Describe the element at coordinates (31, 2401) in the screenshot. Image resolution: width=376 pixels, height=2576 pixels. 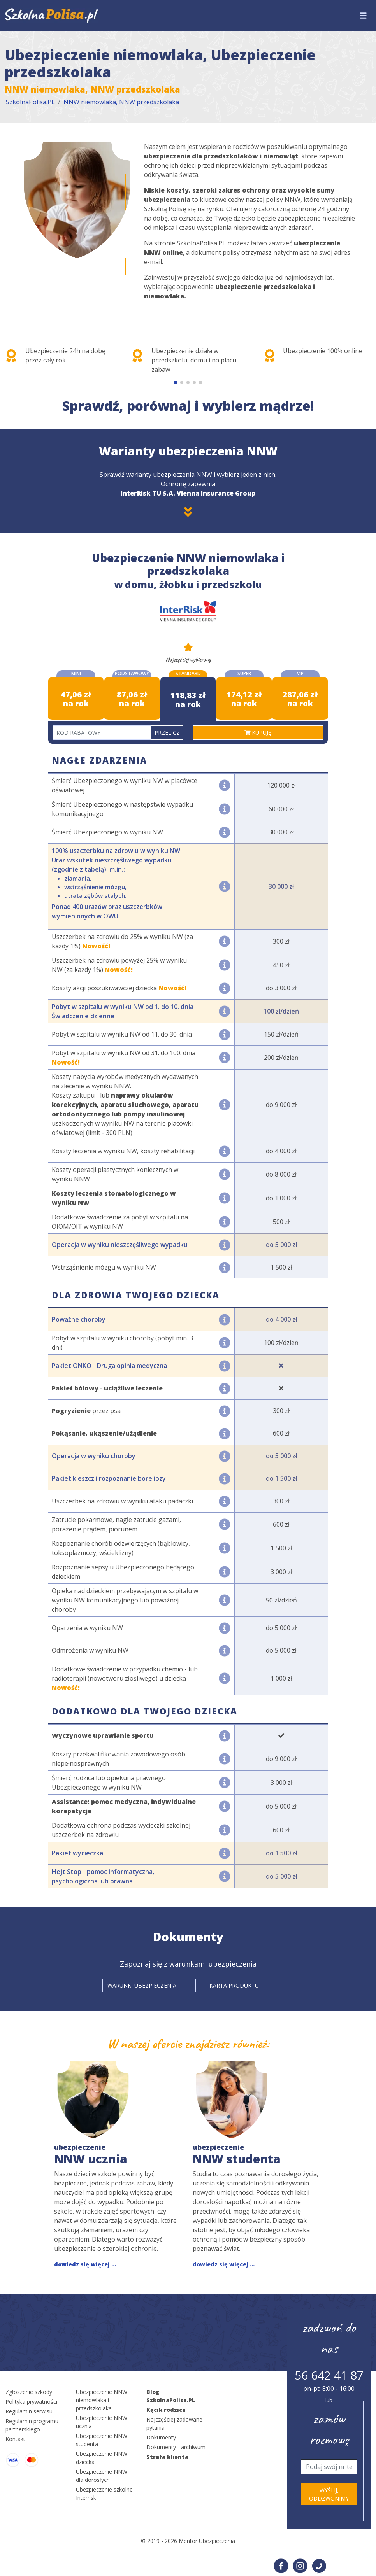
I see `Polityka prywatności` at that location.